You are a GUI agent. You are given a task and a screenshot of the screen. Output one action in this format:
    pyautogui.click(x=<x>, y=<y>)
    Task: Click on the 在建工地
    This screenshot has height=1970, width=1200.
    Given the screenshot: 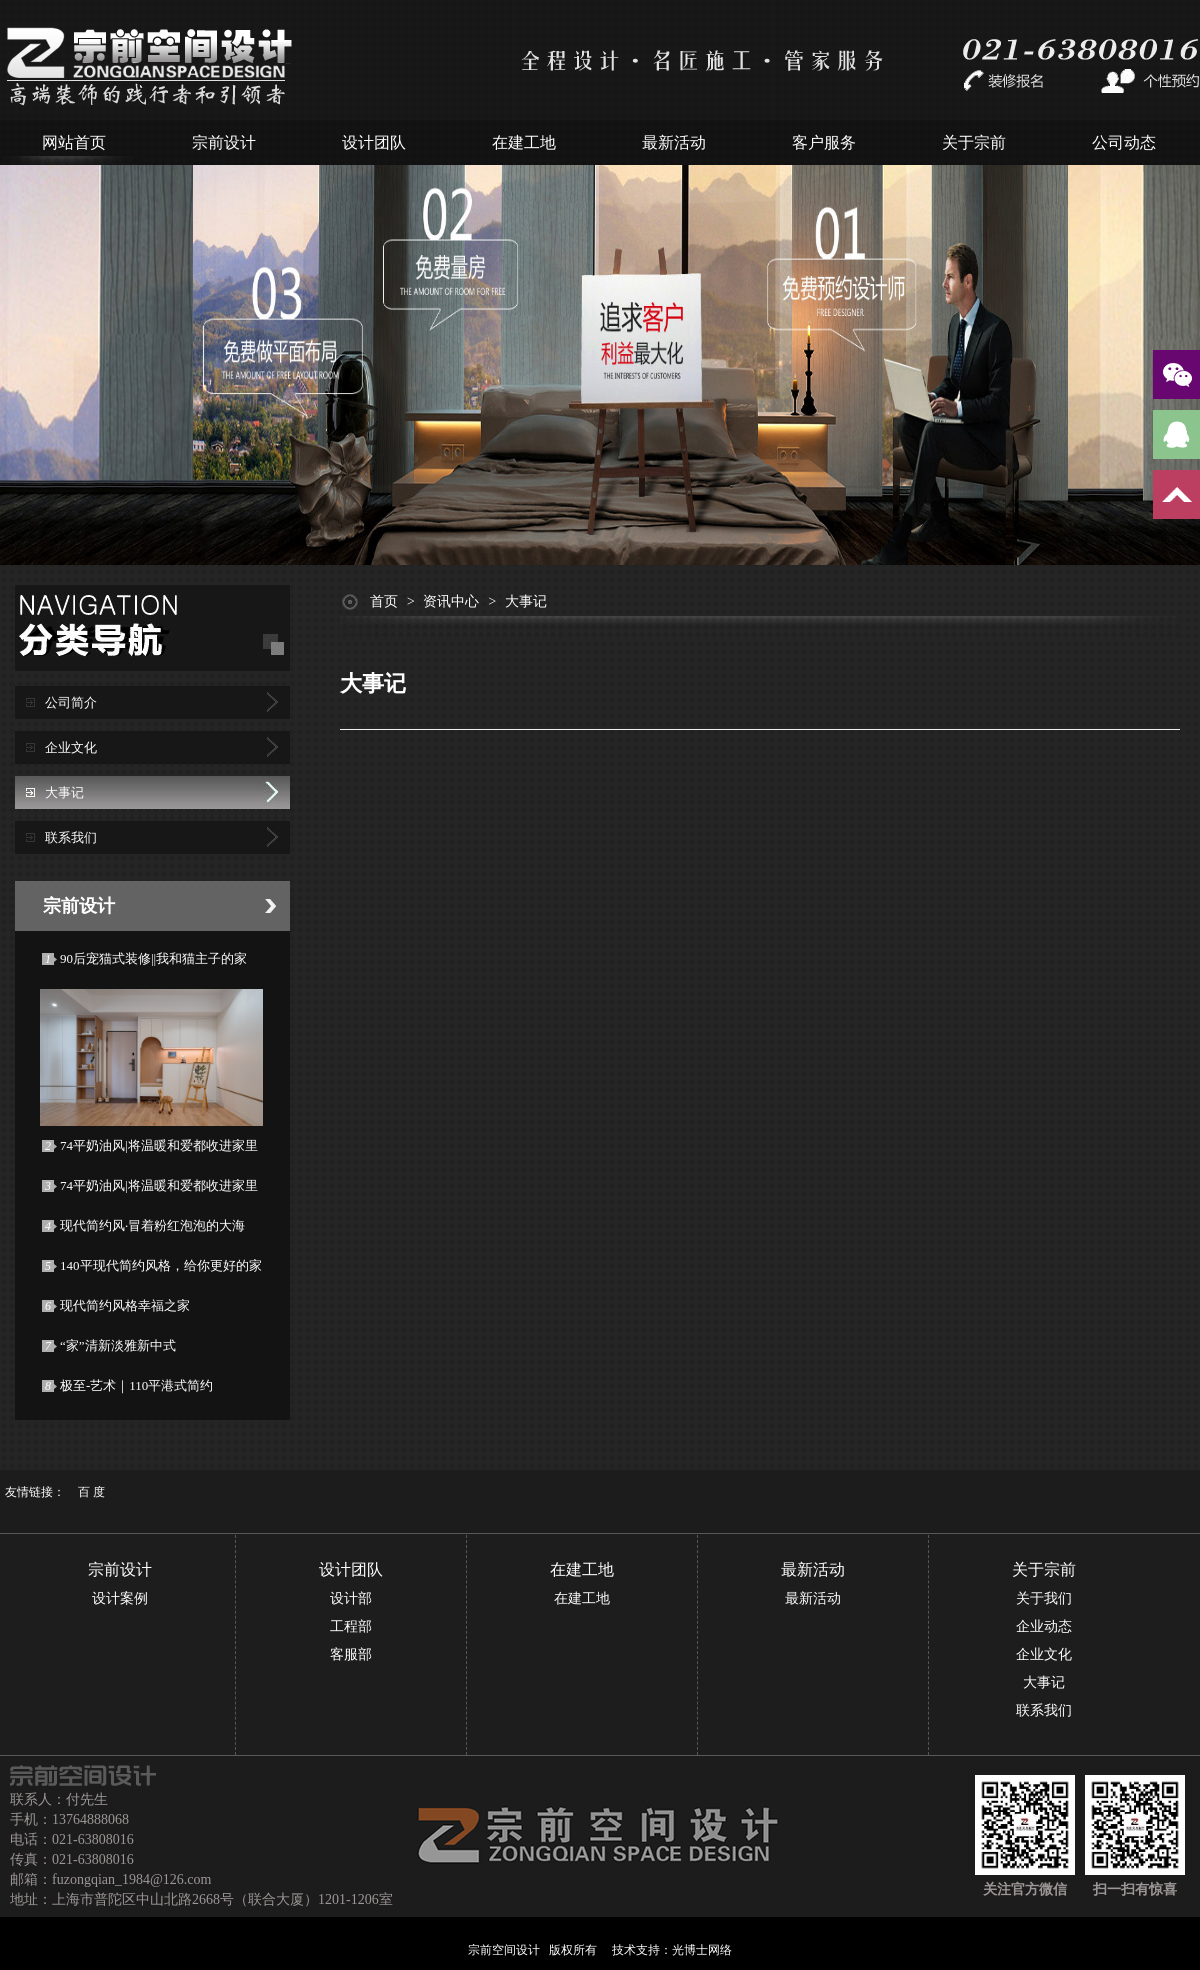 What is the action you would take?
    pyautogui.click(x=524, y=142)
    